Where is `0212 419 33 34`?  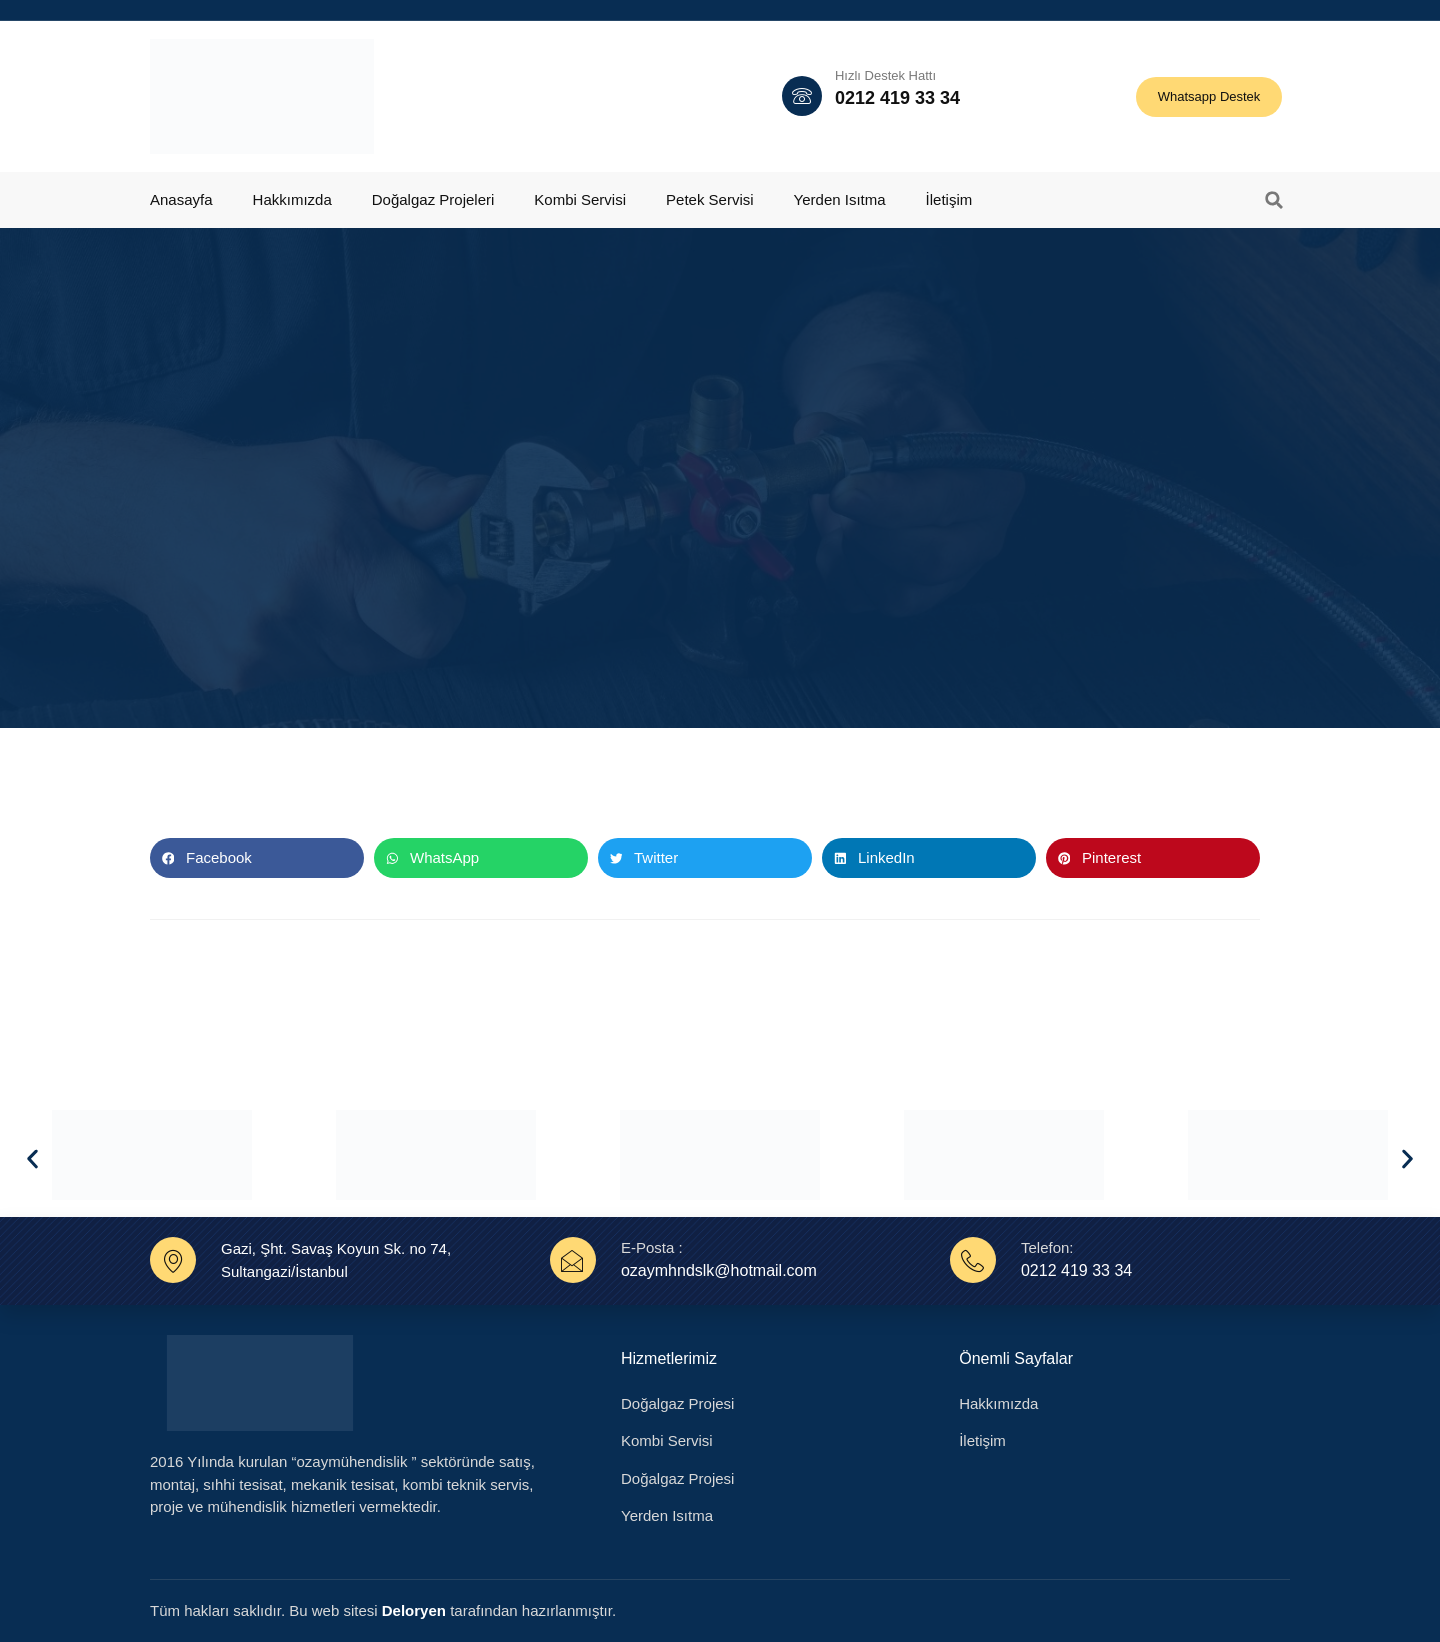 0212 419 33 34 is located at coordinates (897, 98).